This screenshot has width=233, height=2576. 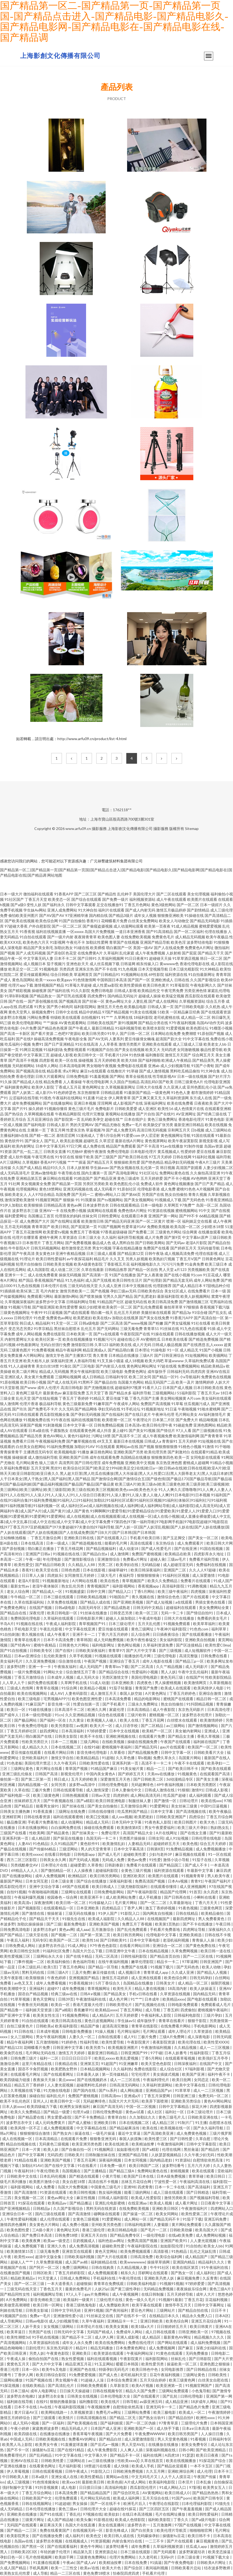 What do you see at coordinates (85, 1371) in the screenshot?
I see `男女午夜福利影院` at bounding box center [85, 1371].